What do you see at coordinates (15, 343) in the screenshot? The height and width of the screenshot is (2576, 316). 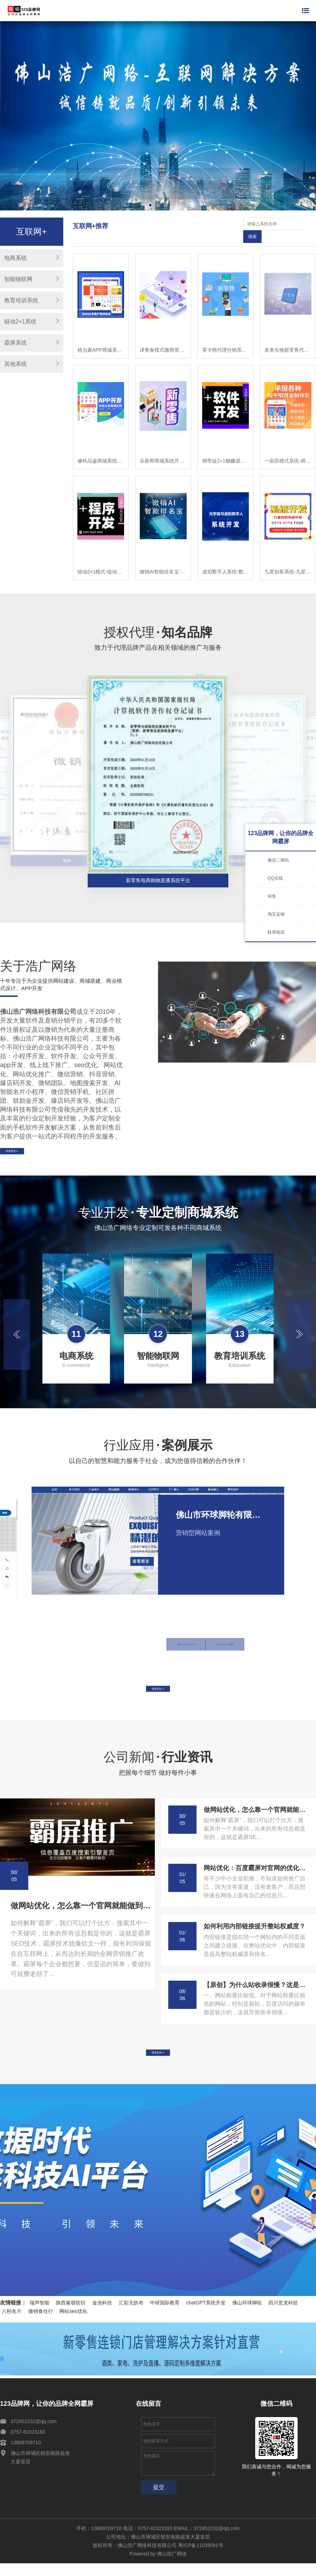 I see `霸屏系统` at bounding box center [15, 343].